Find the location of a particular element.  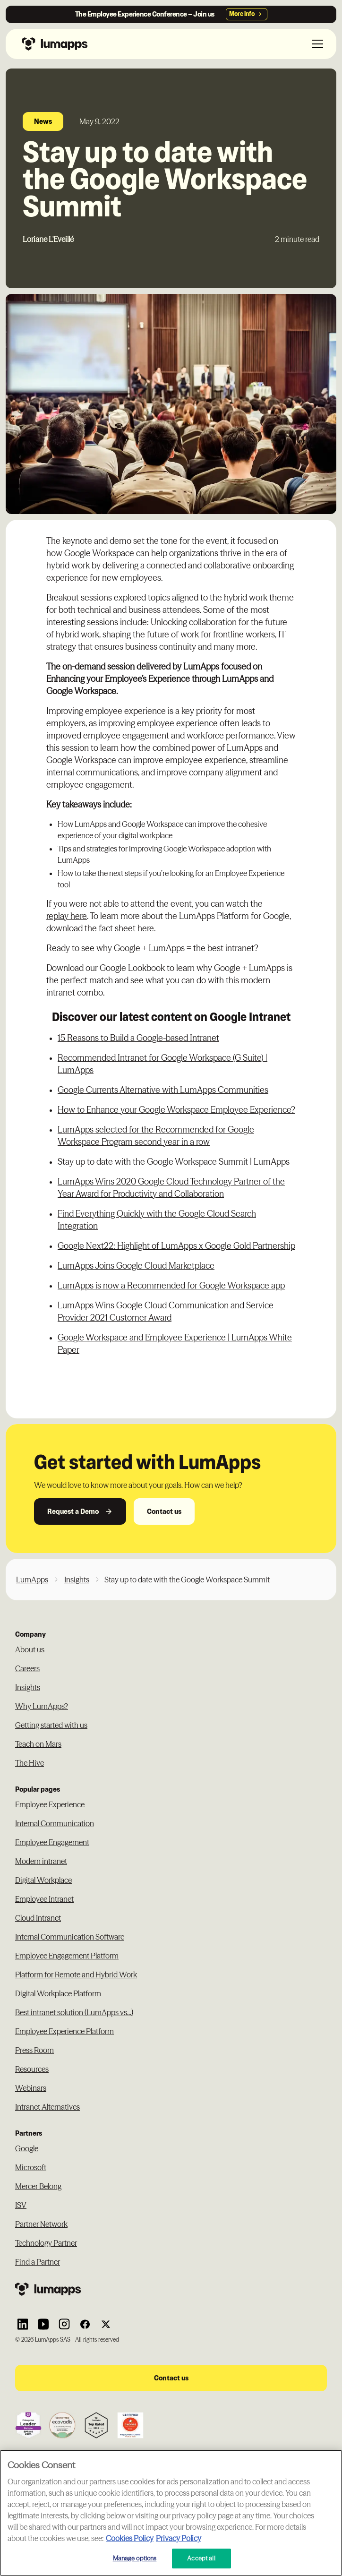

Employee Intranet is located at coordinates (44, 1899).